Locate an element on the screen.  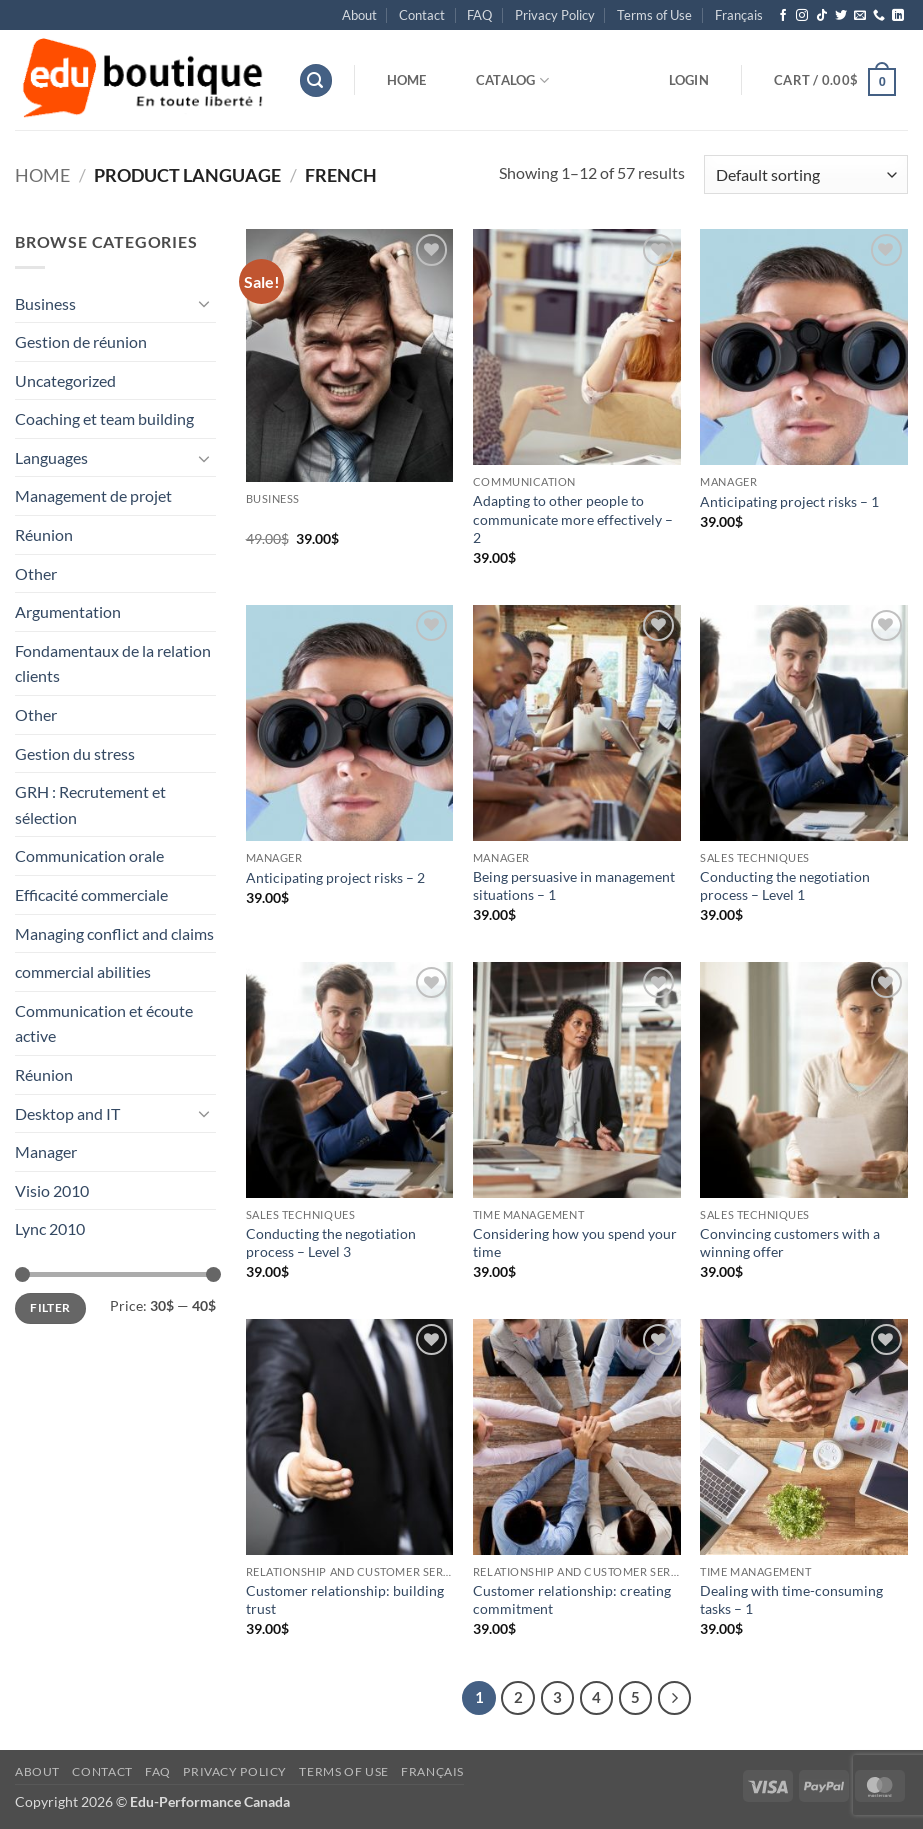
Privacy Policy is located at coordinates (555, 15).